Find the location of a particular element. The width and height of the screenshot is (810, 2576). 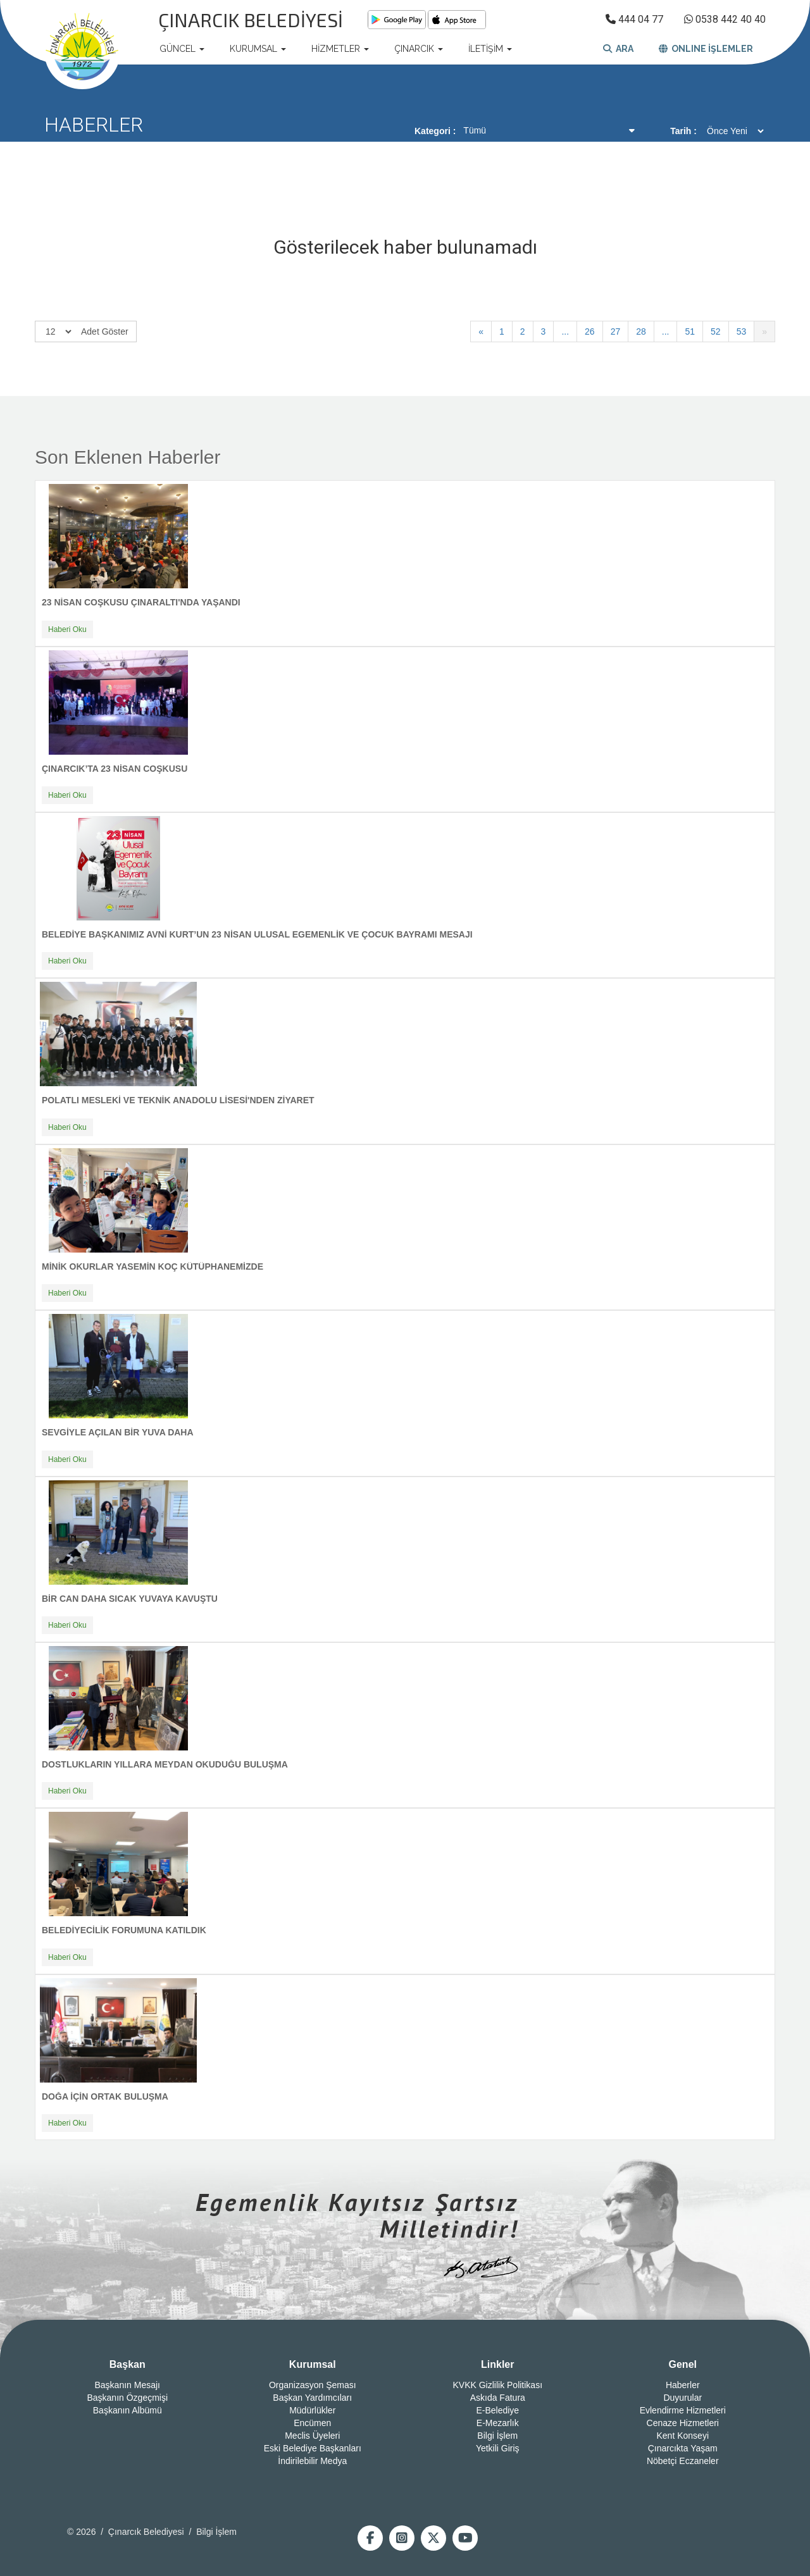

51 is located at coordinates (690, 331).